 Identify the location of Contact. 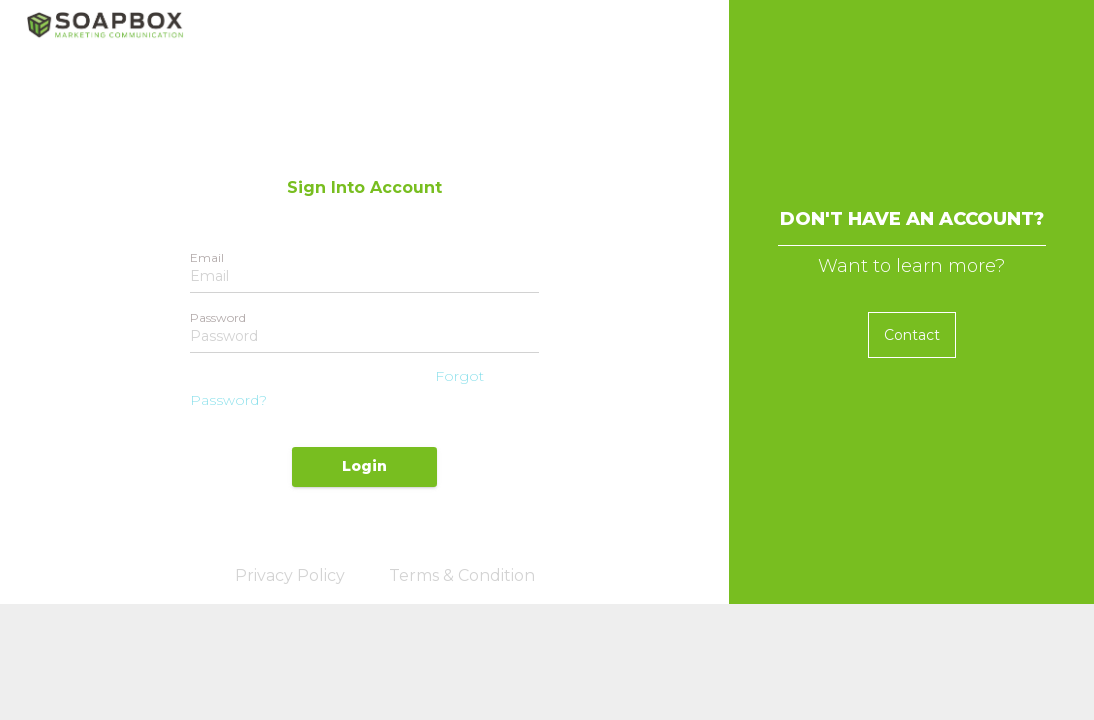
(912, 335).